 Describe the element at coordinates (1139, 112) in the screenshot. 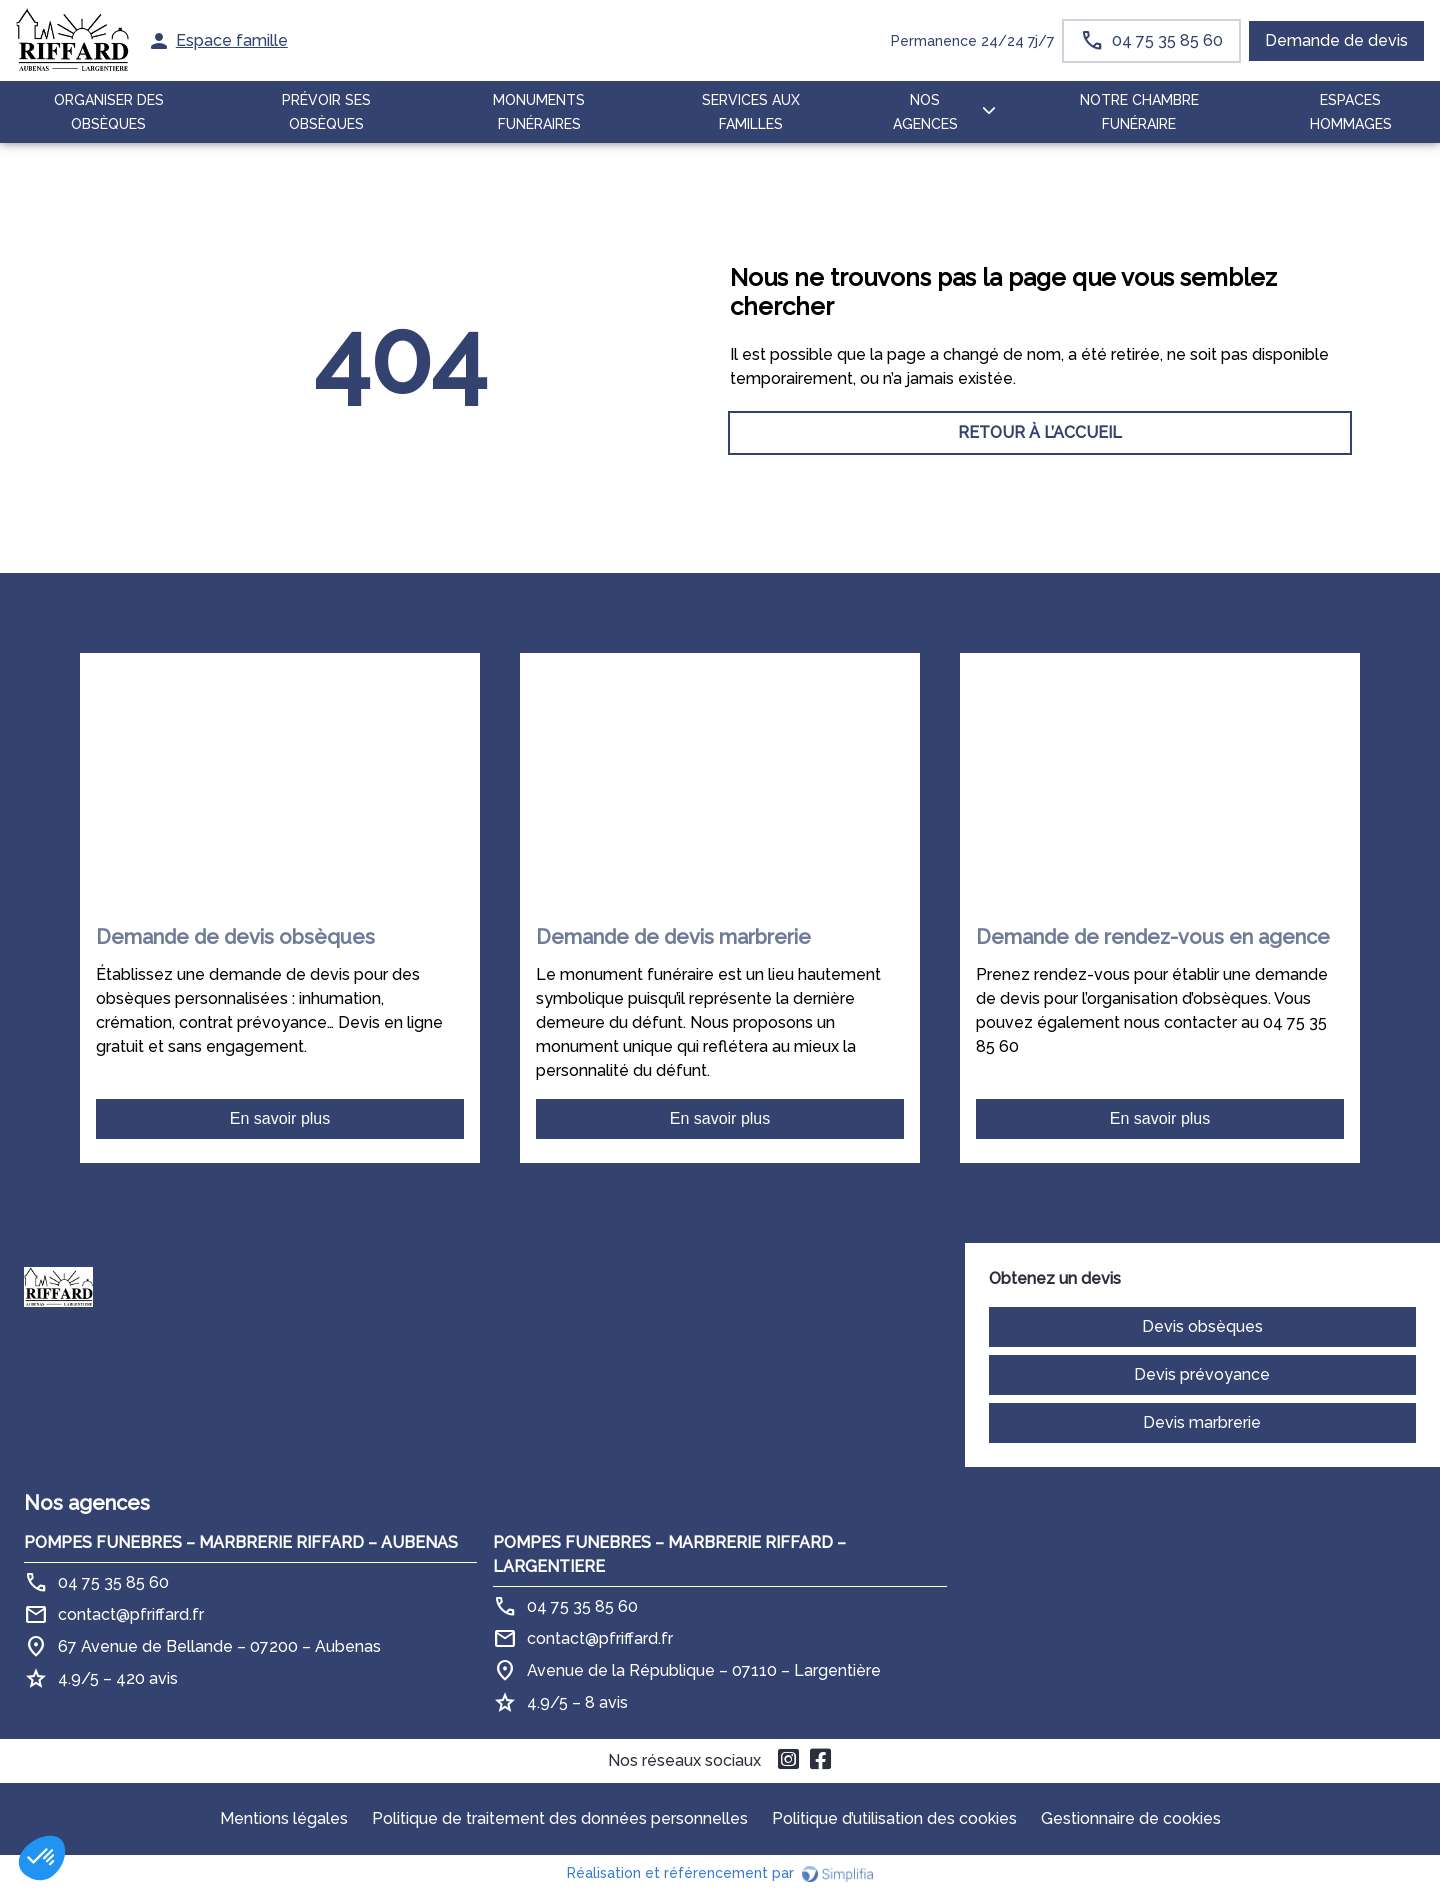

I see `NOTRE CHAMBRE FUNÉRAIRE` at that location.